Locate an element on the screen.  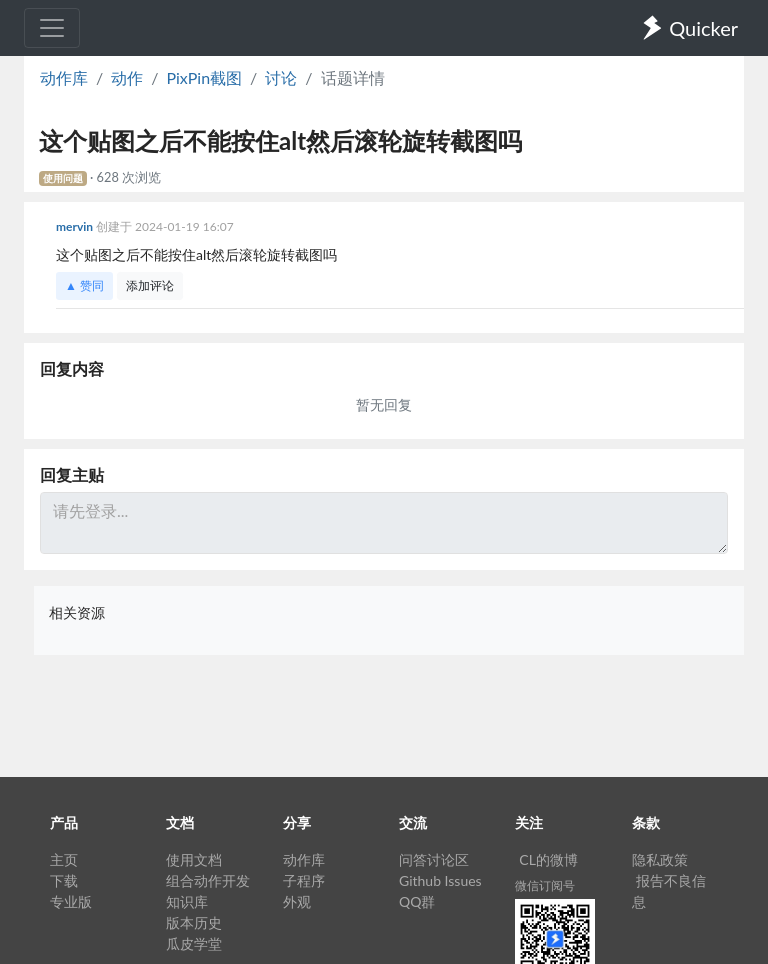
版本历史 is located at coordinates (194, 922).